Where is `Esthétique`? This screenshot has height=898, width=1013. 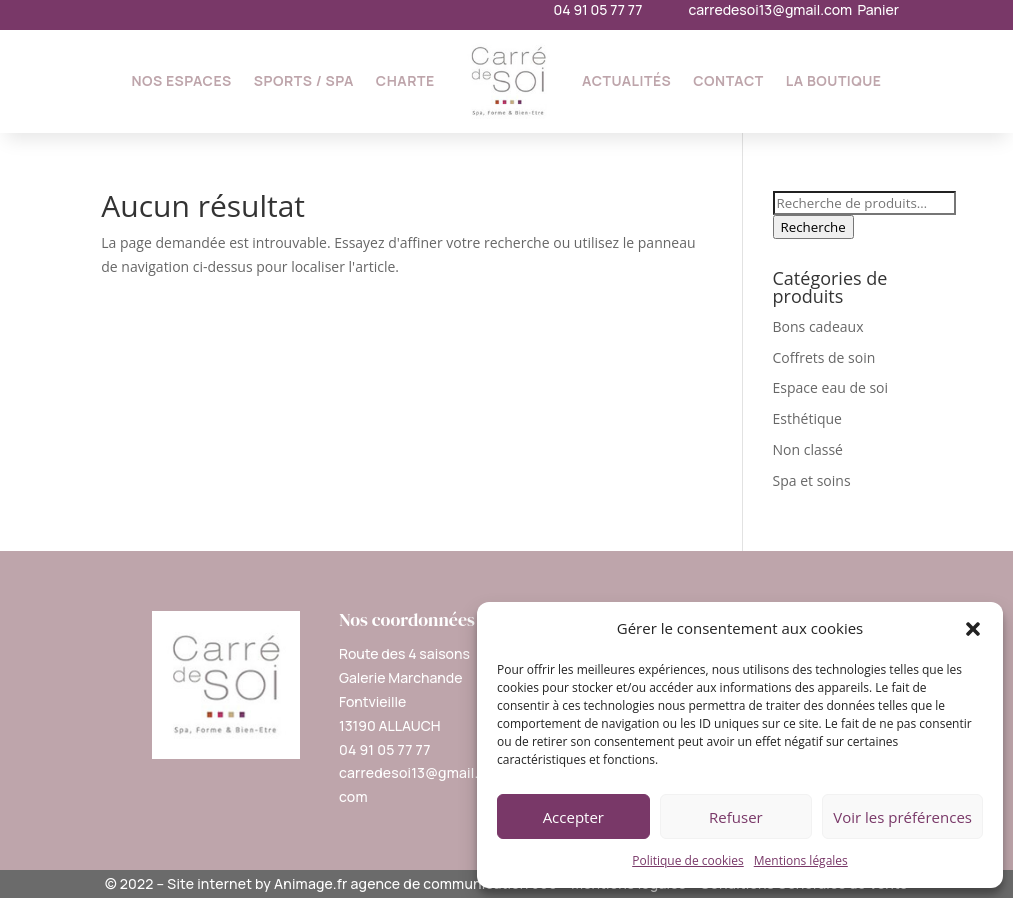 Esthétique is located at coordinates (807, 418).